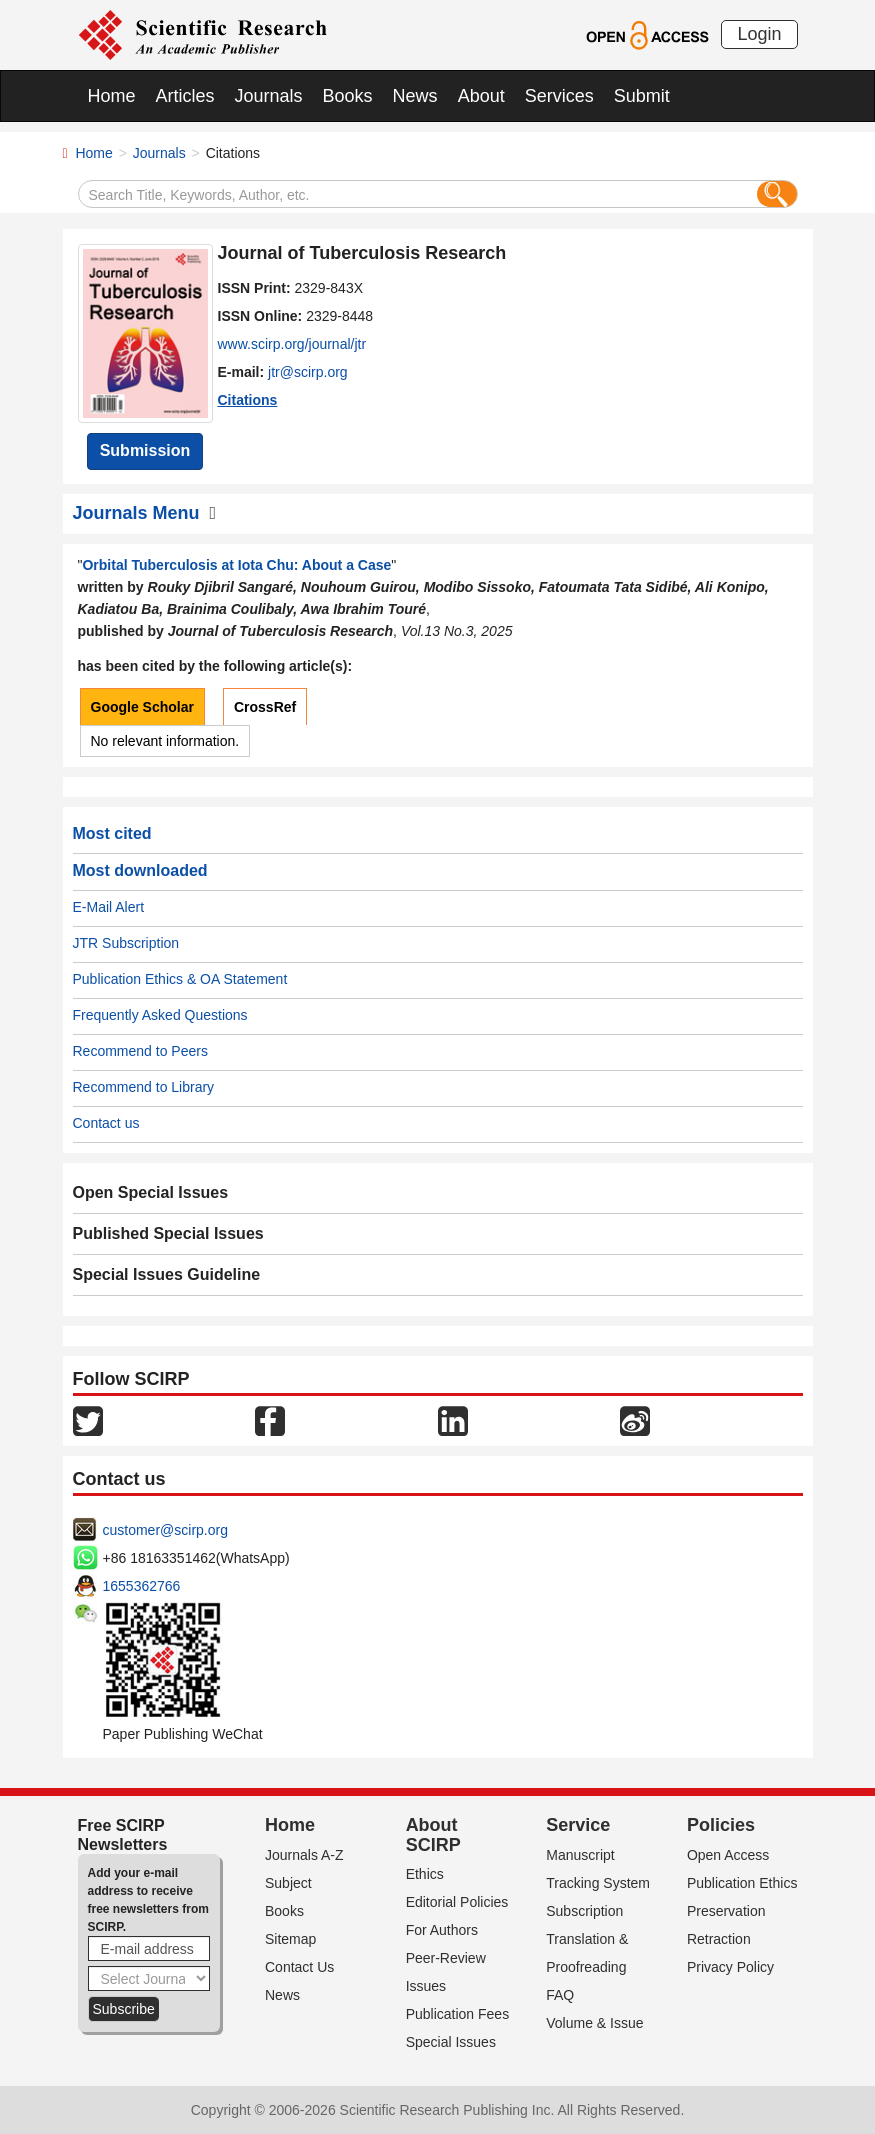 The width and height of the screenshot is (875, 2134). I want to click on Editorial Policies, so click(457, 1902).